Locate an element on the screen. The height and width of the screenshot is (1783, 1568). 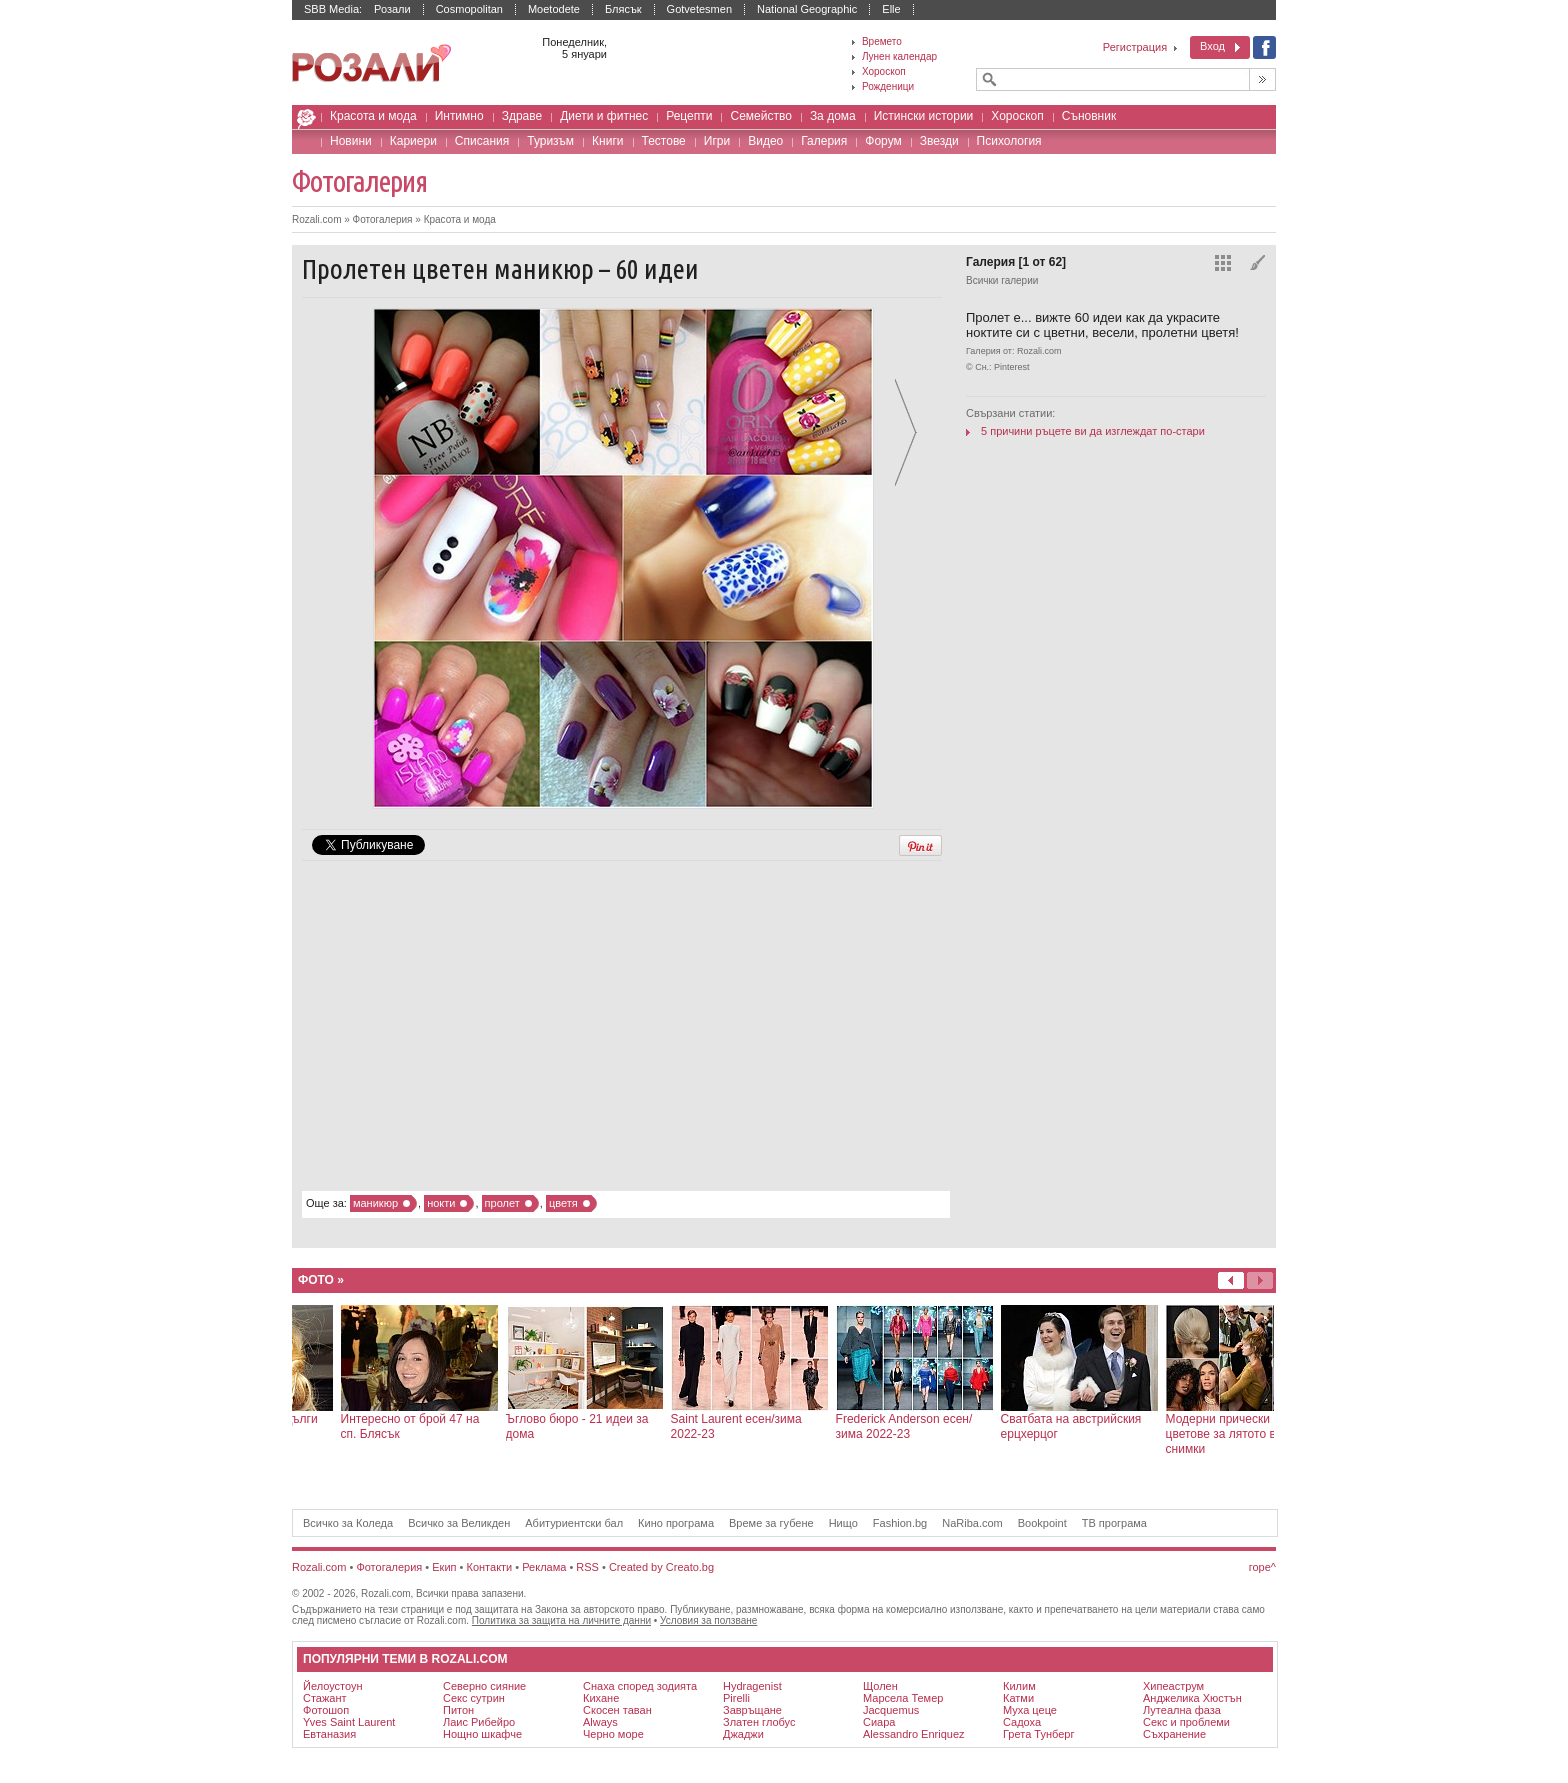
Списания is located at coordinates (482, 141).